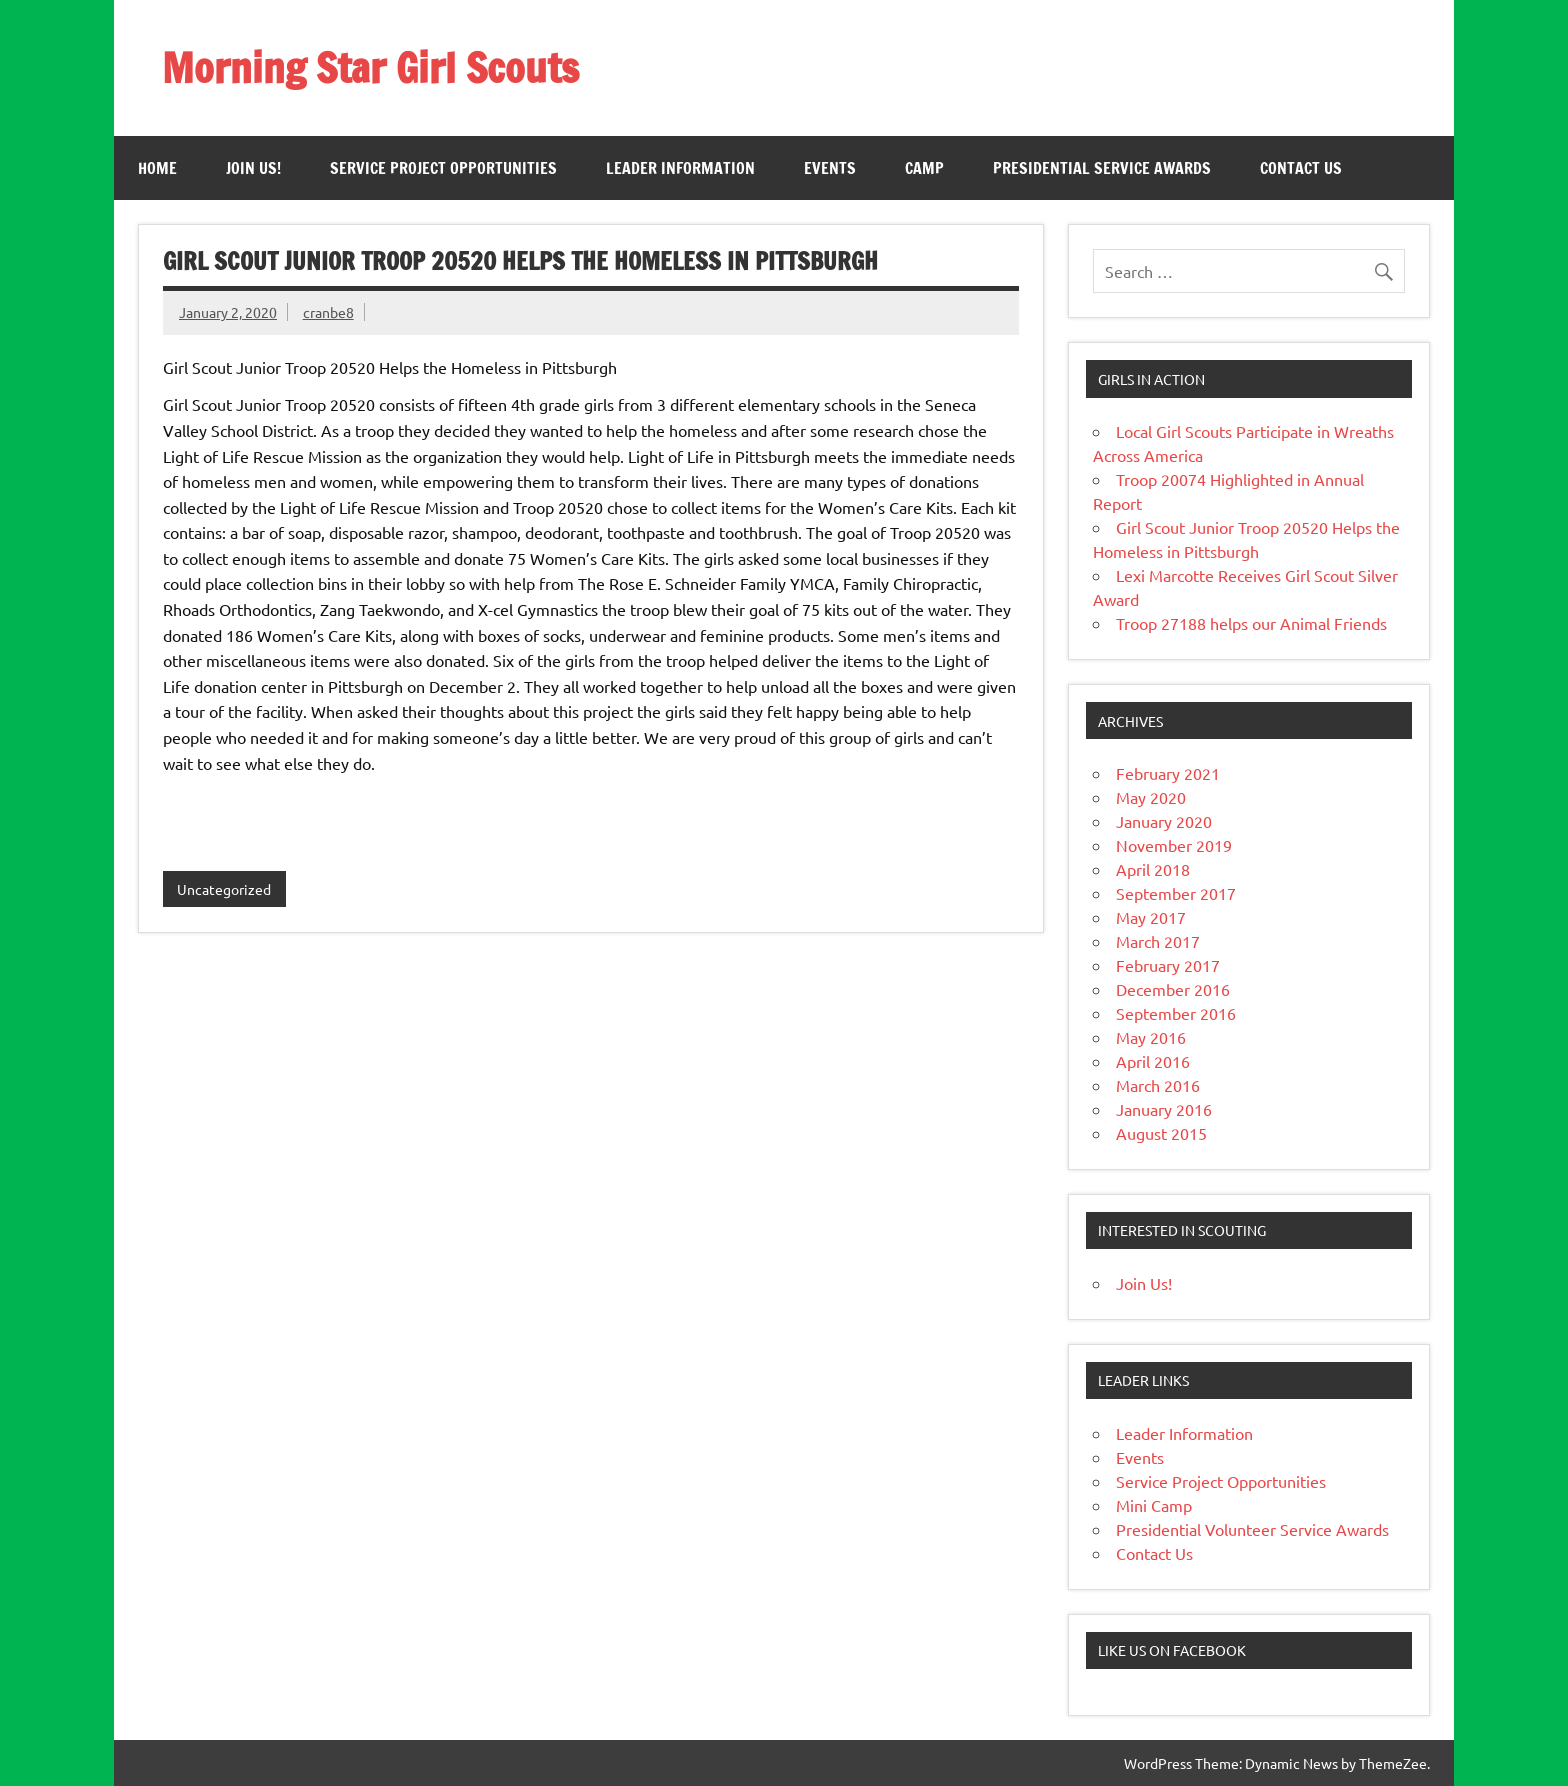 This screenshot has width=1568, height=1786. What do you see at coordinates (1176, 893) in the screenshot?
I see `September 2017` at bounding box center [1176, 893].